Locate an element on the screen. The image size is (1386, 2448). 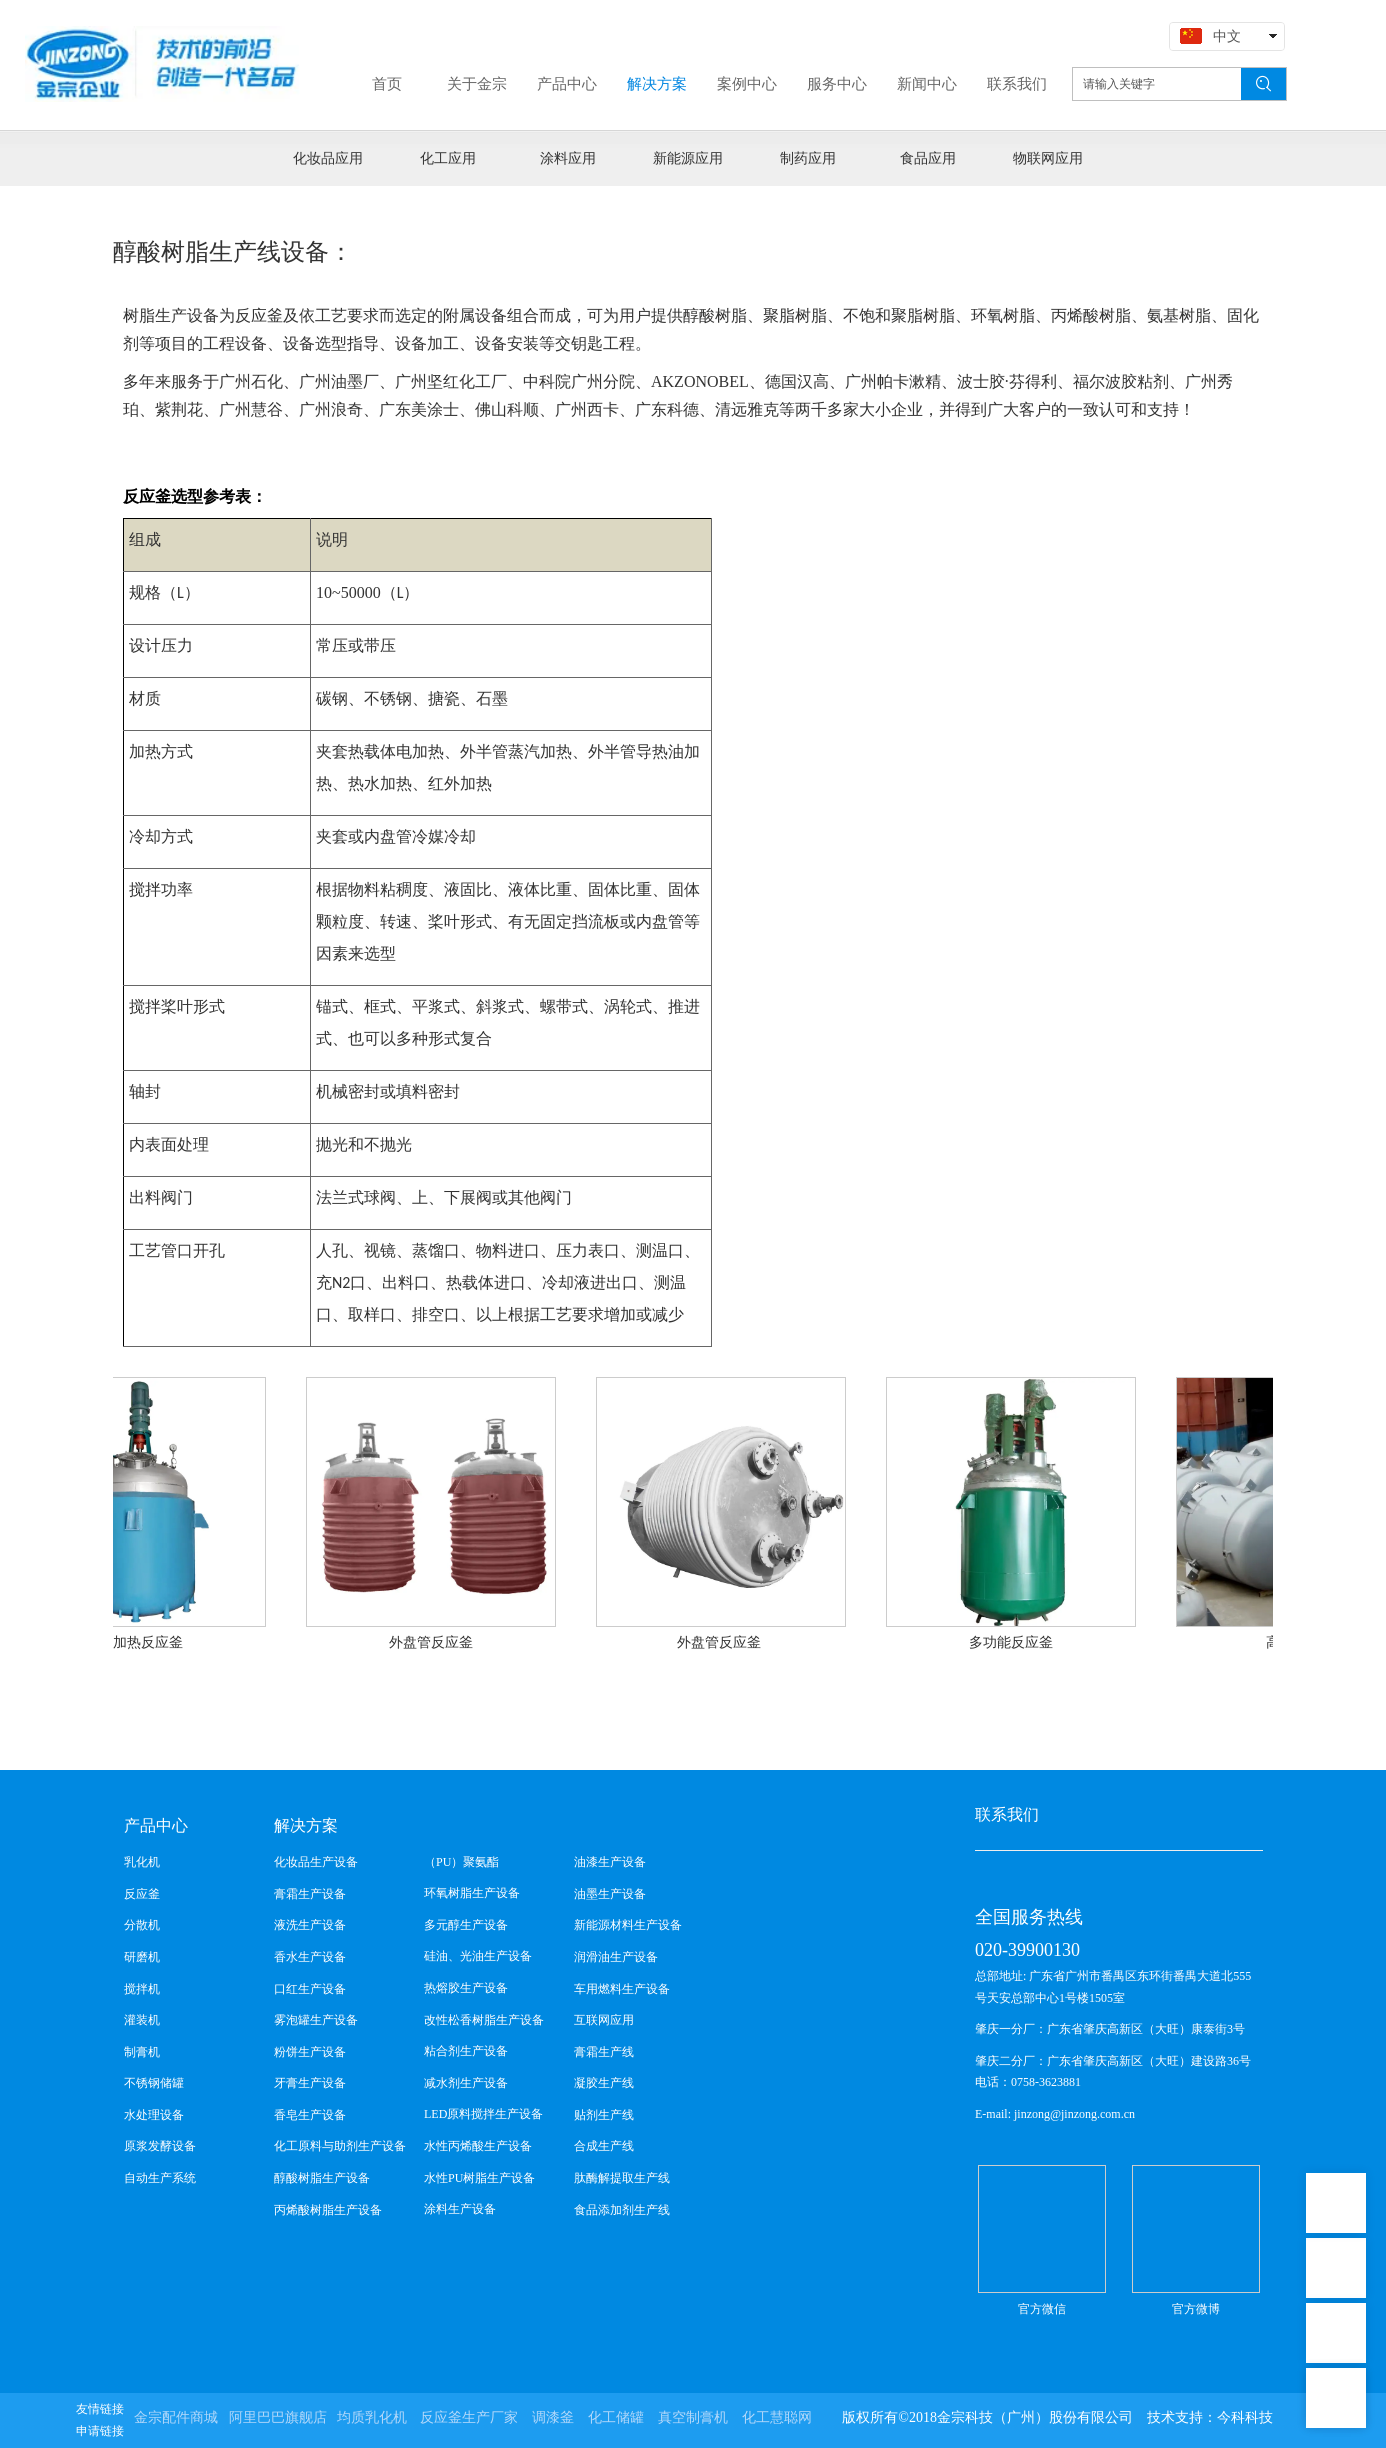
研磨机 is located at coordinates (142, 1957).